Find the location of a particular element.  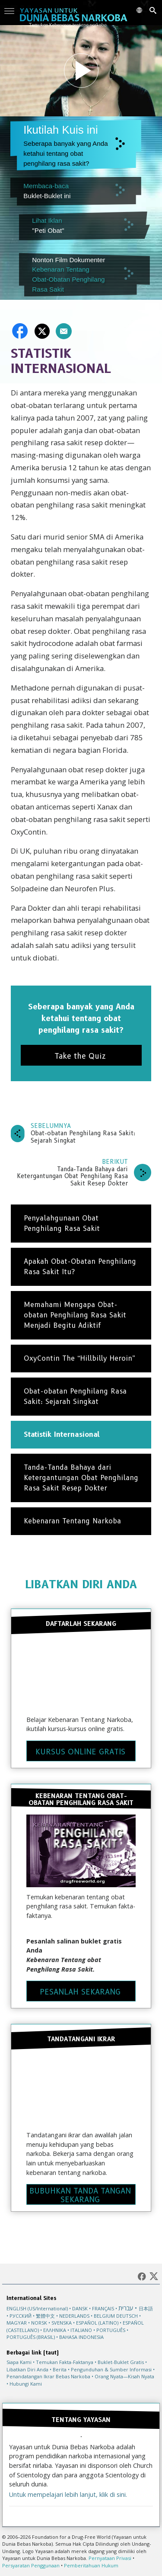

PORTUGUÊS (BRASIL) is located at coordinates (30, 2337).